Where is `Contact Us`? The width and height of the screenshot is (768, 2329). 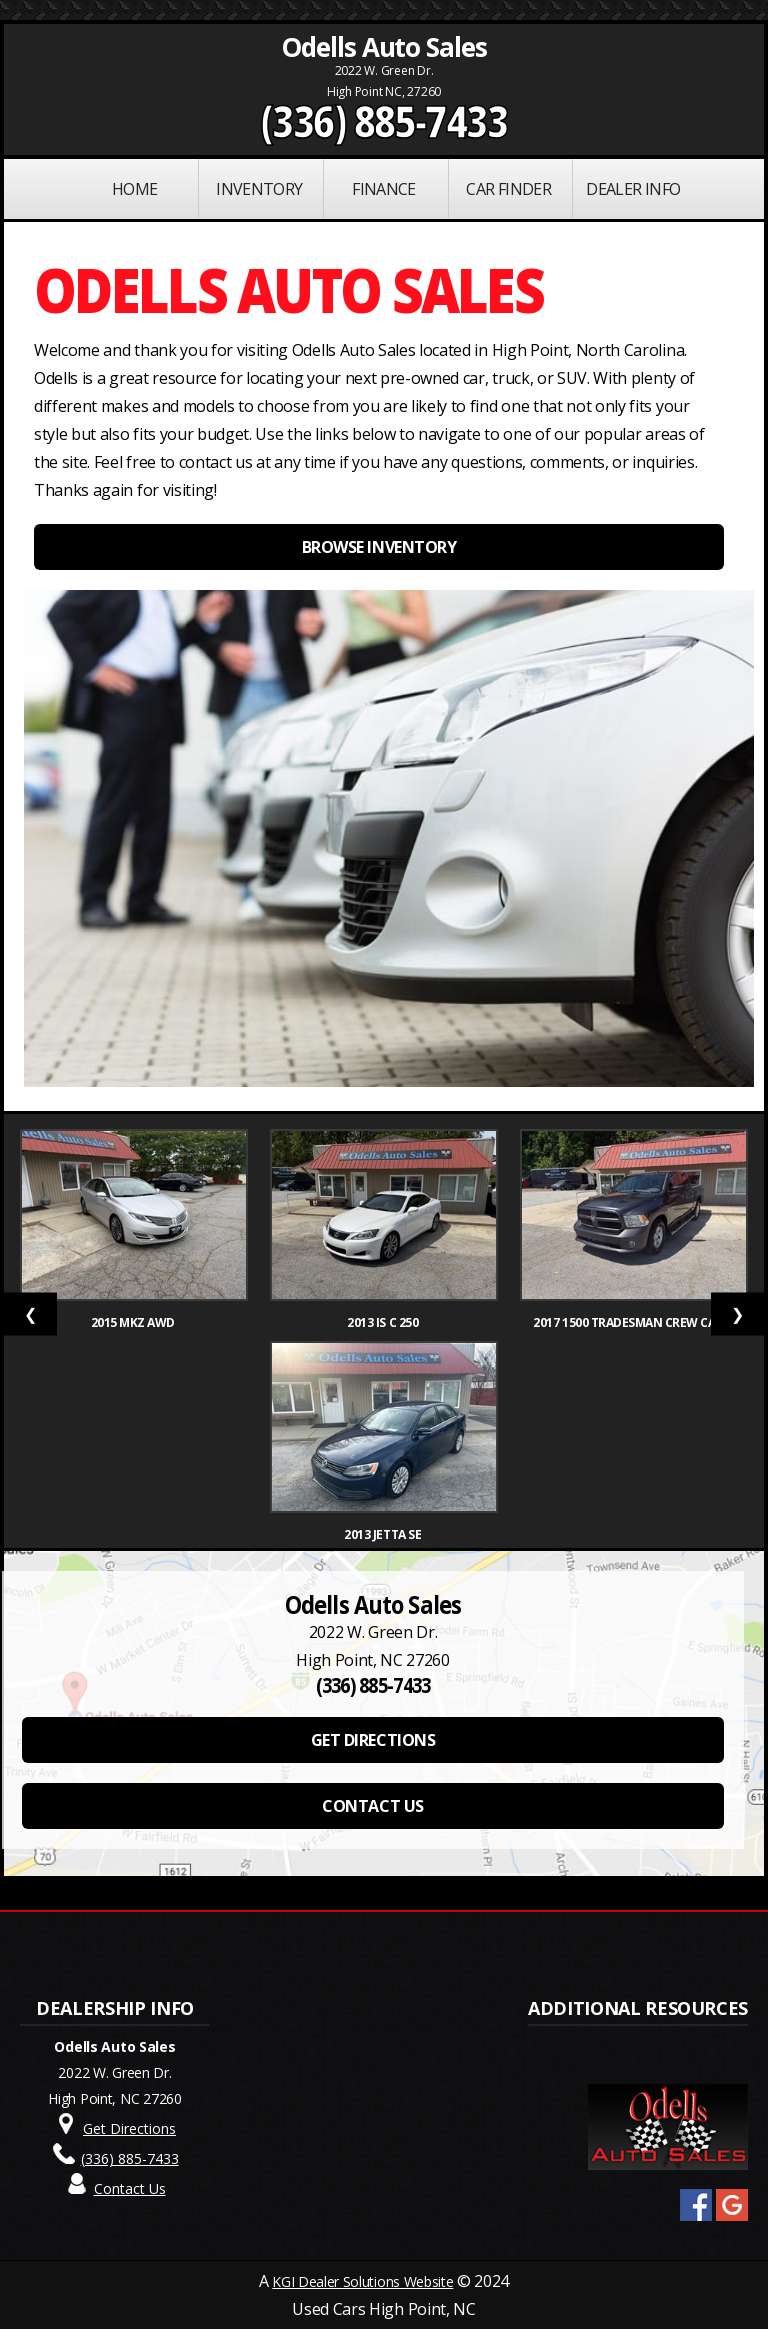
Contact Us is located at coordinates (130, 2188).